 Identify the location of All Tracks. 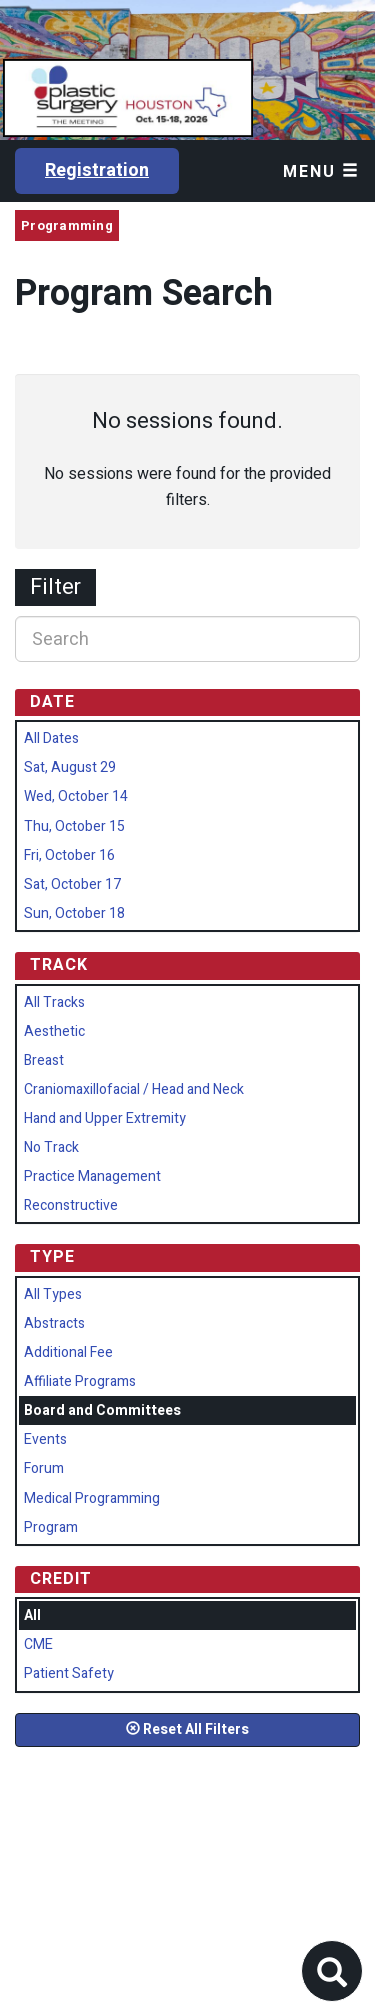
(54, 1002).